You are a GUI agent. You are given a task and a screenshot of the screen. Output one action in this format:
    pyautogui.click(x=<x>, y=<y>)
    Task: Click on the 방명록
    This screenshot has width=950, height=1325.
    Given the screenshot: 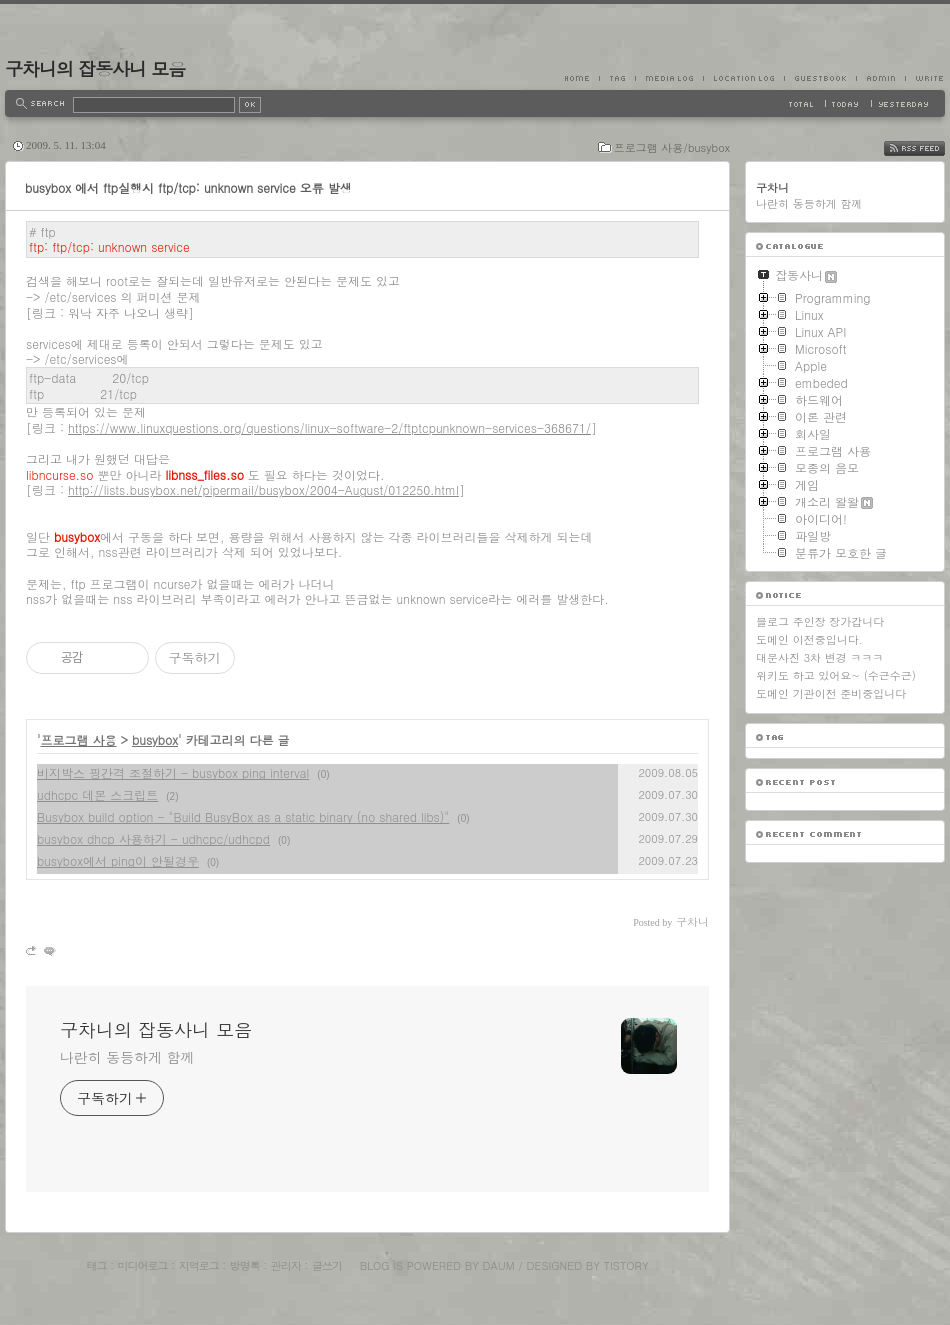 What is the action you would take?
    pyautogui.click(x=245, y=1265)
    